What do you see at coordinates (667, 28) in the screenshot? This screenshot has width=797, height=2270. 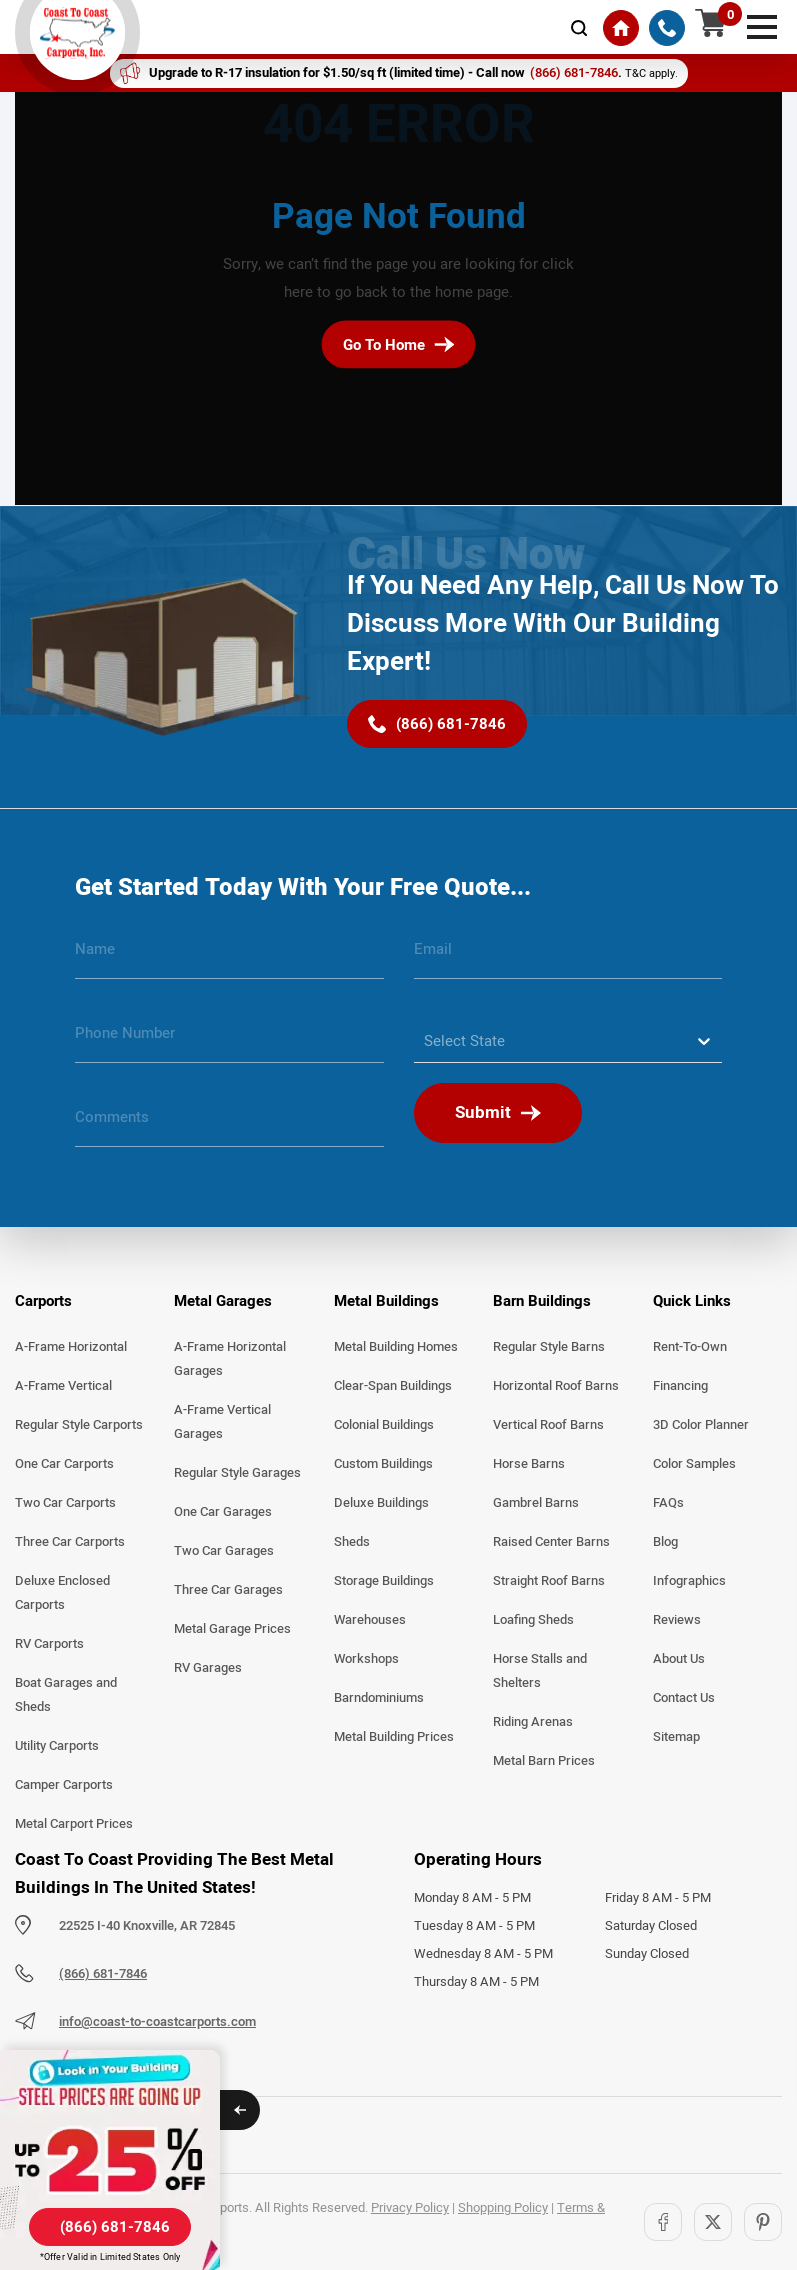 I see `[(866) 681-7846]` at bounding box center [667, 28].